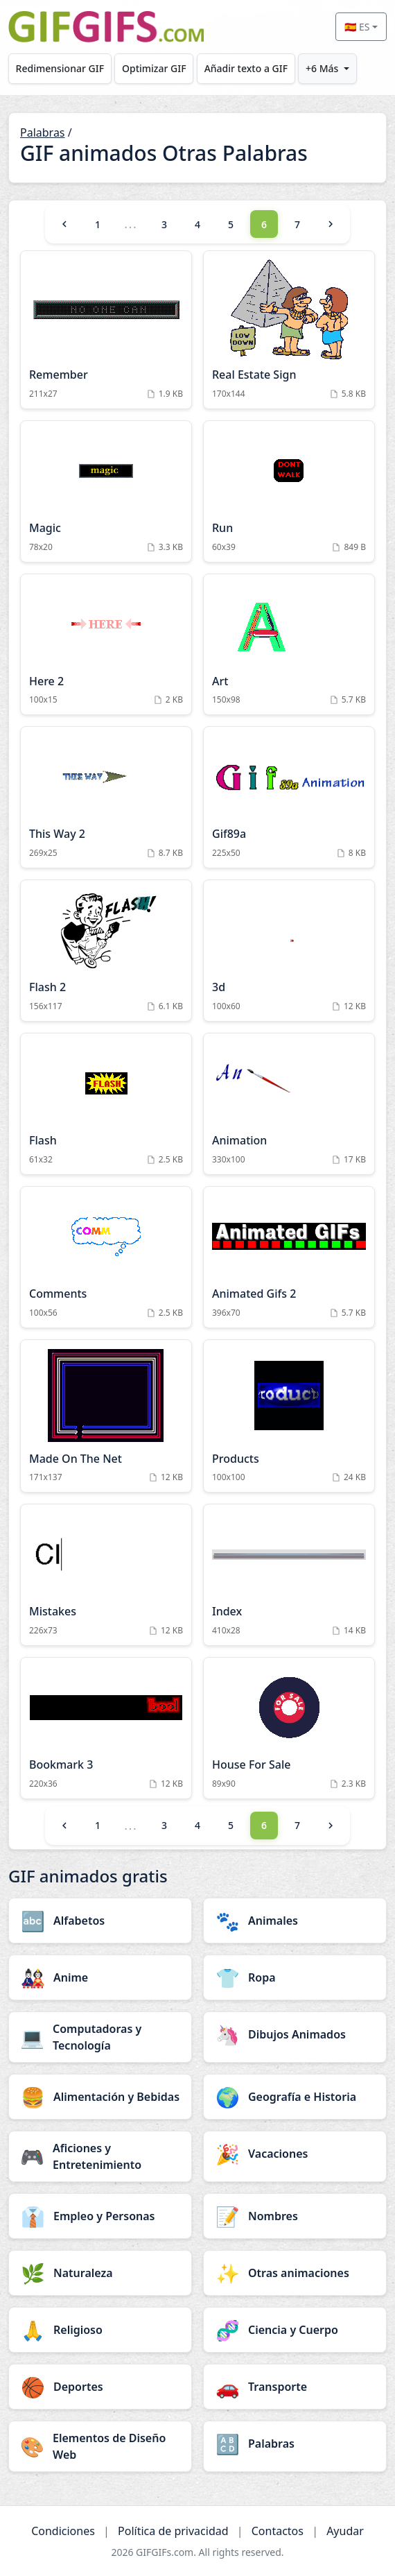  Describe the element at coordinates (295, 1920) in the screenshot. I see `[Animales category]` at that location.